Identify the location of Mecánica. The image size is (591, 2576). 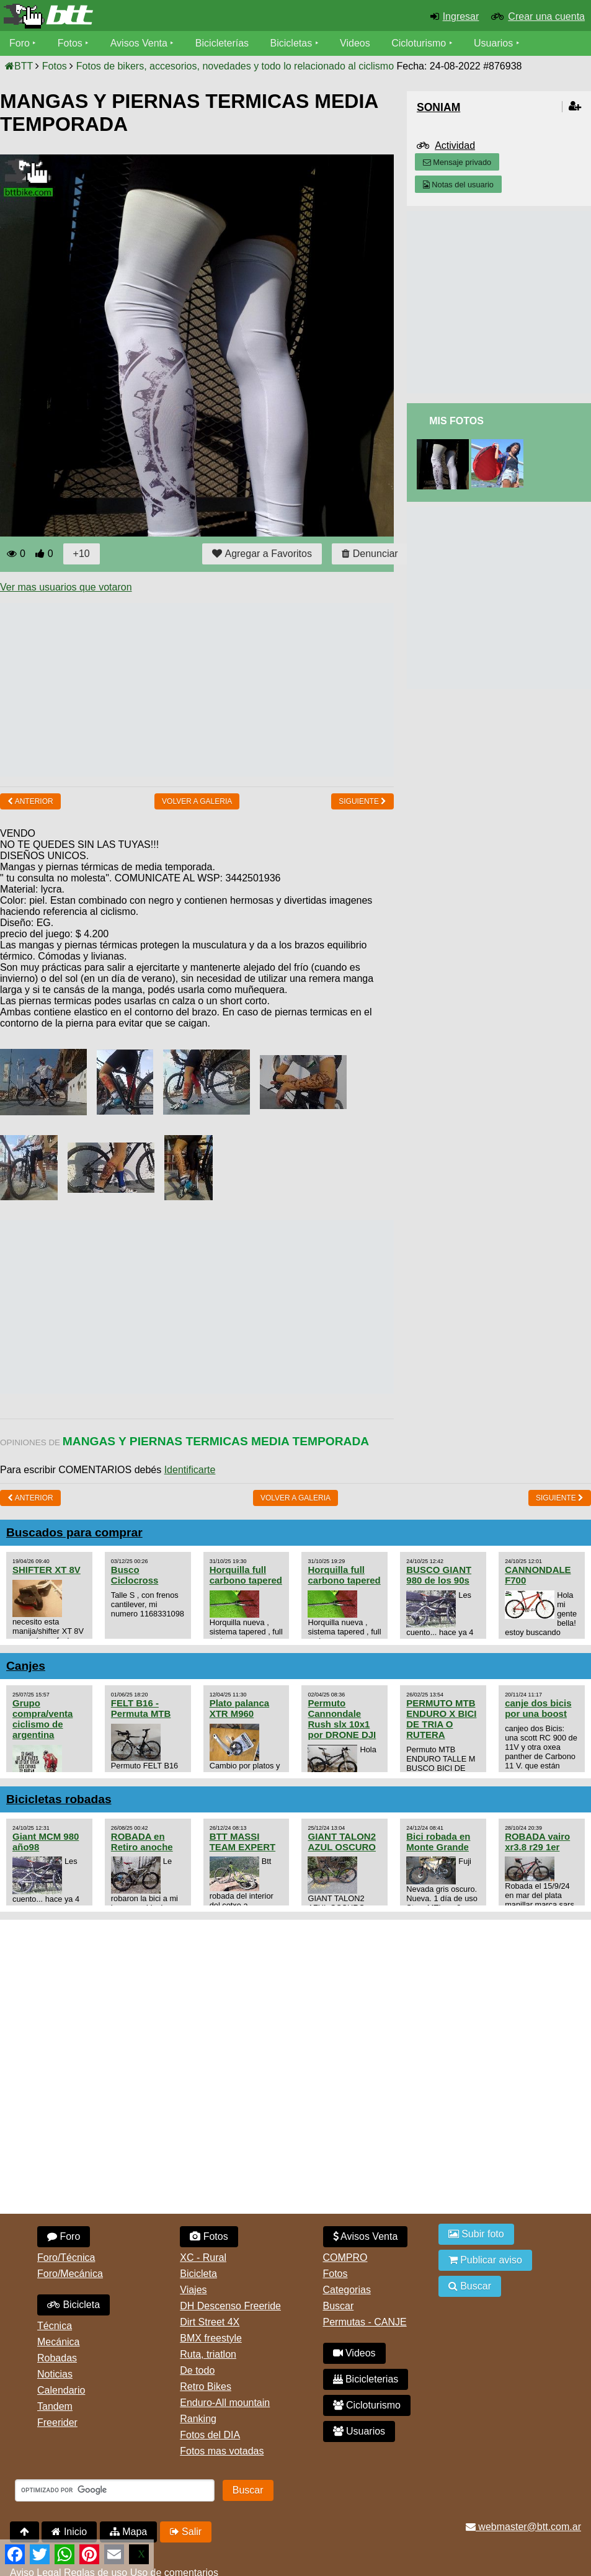
(58, 2342).